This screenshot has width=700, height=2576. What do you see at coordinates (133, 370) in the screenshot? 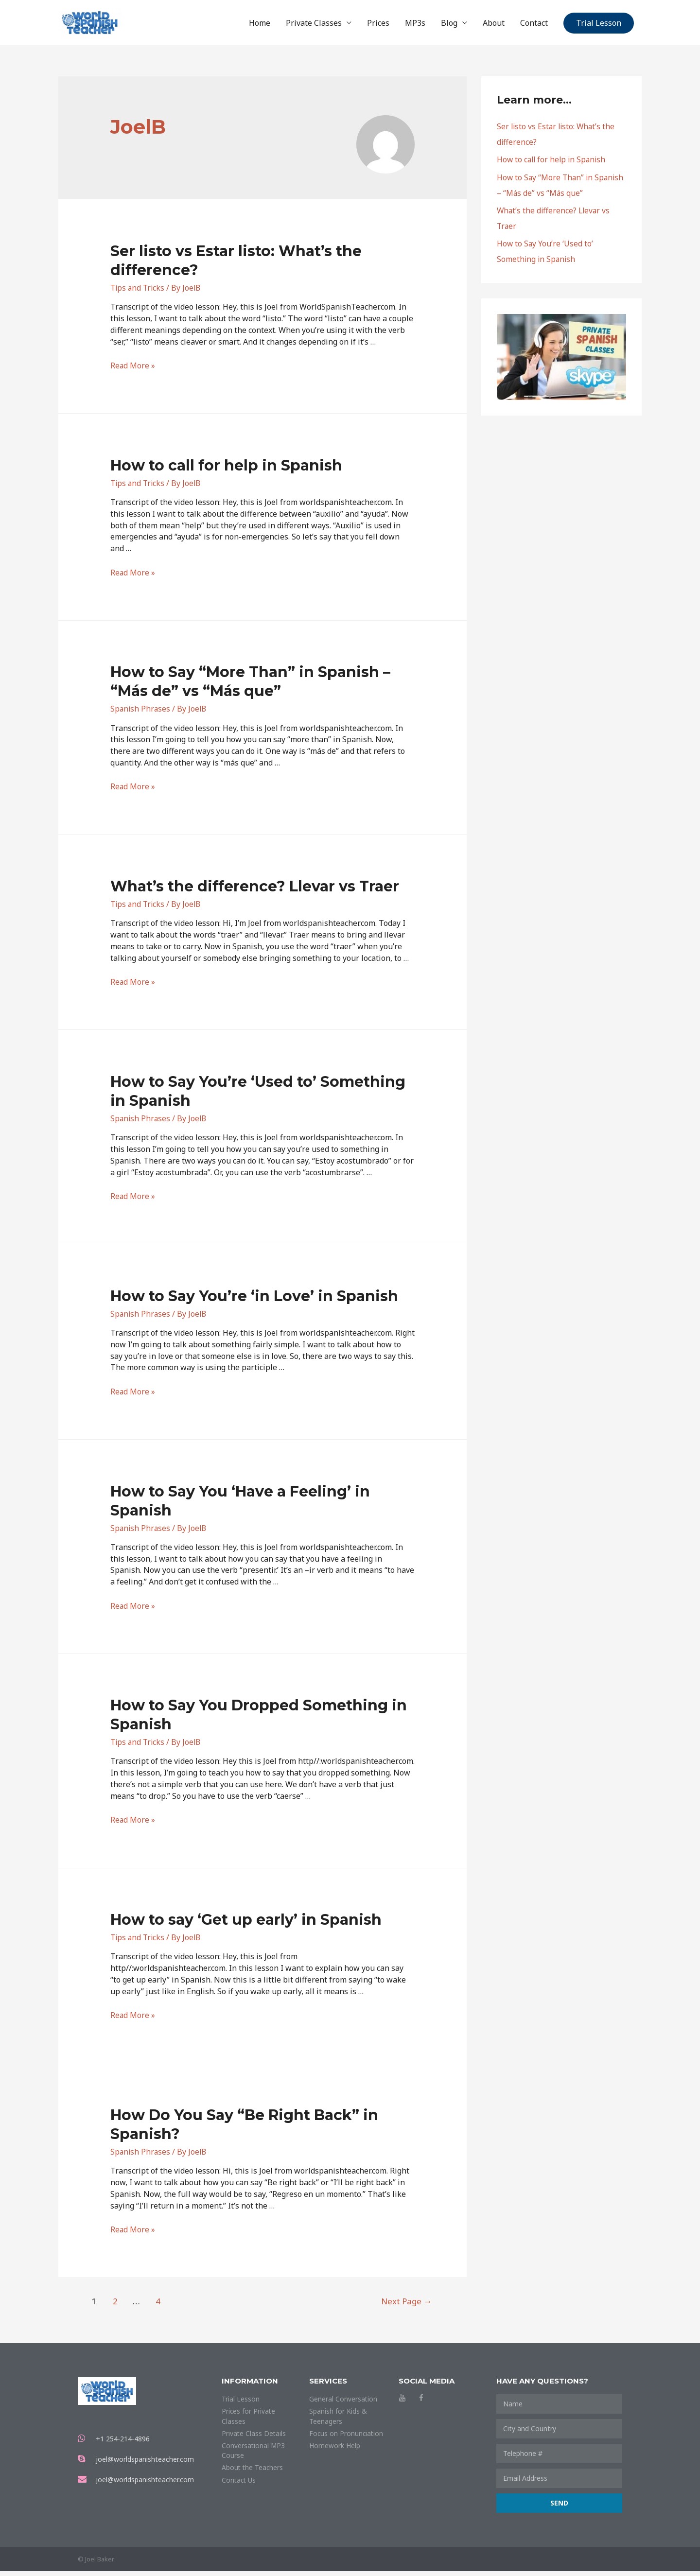
I see `Read More »` at bounding box center [133, 370].